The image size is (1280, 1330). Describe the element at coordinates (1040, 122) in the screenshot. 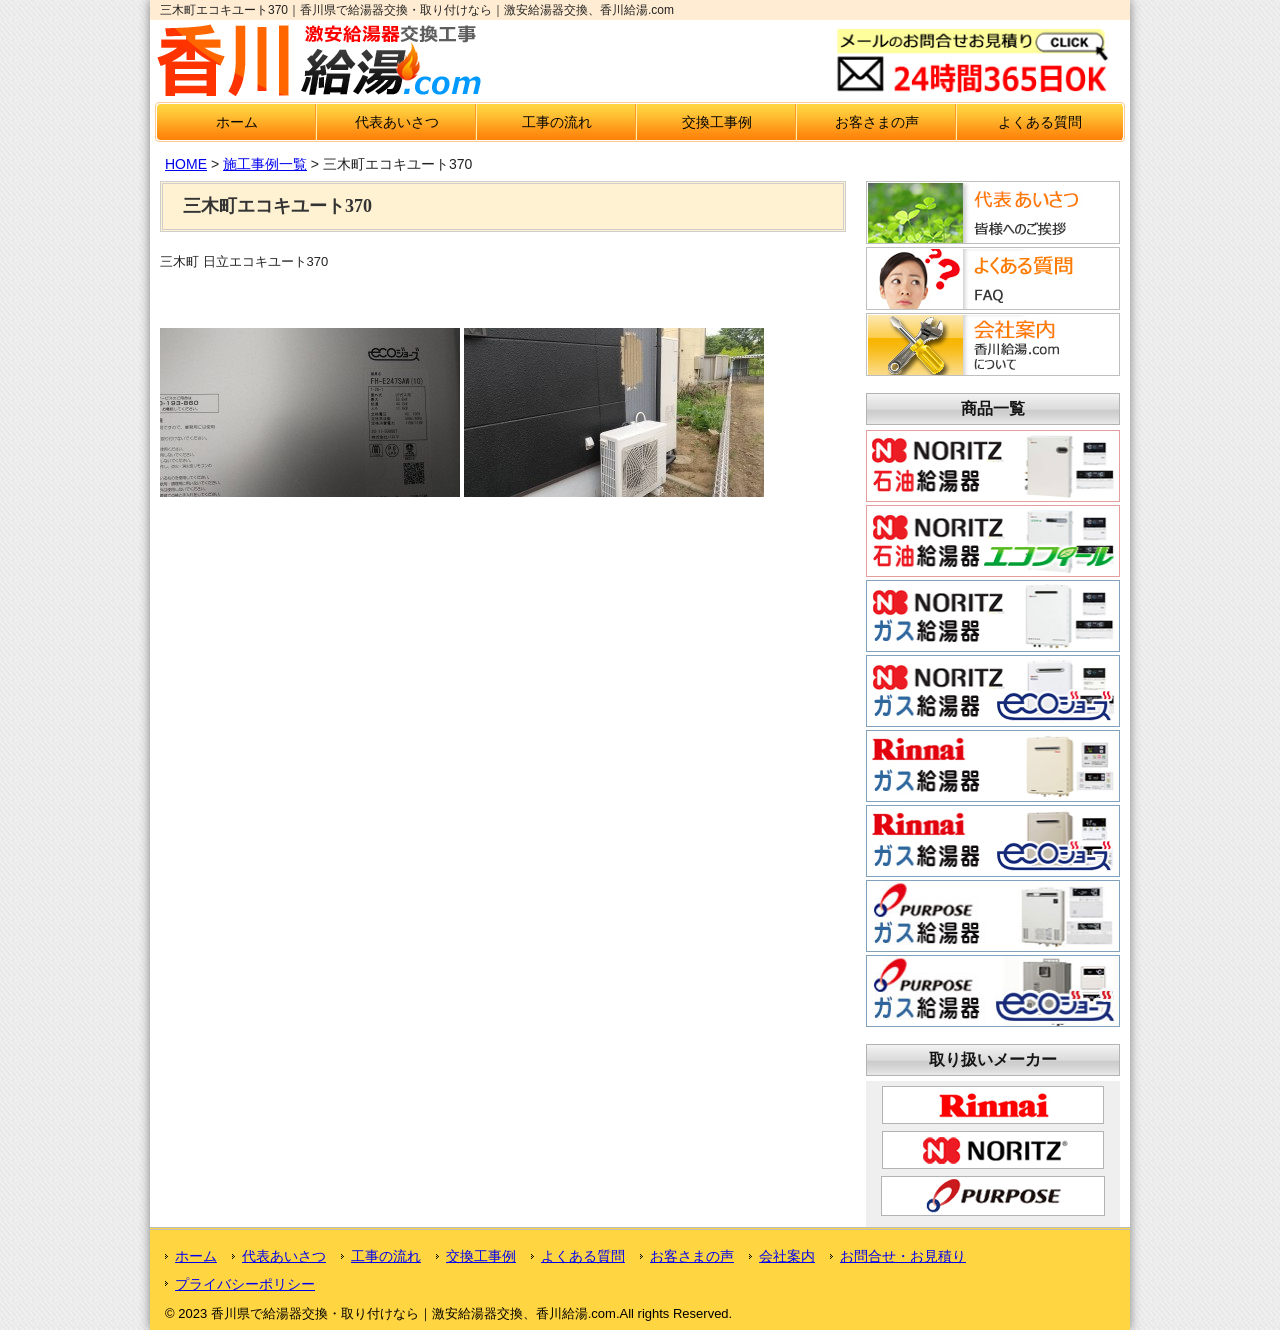

I see `よくある質問` at that location.